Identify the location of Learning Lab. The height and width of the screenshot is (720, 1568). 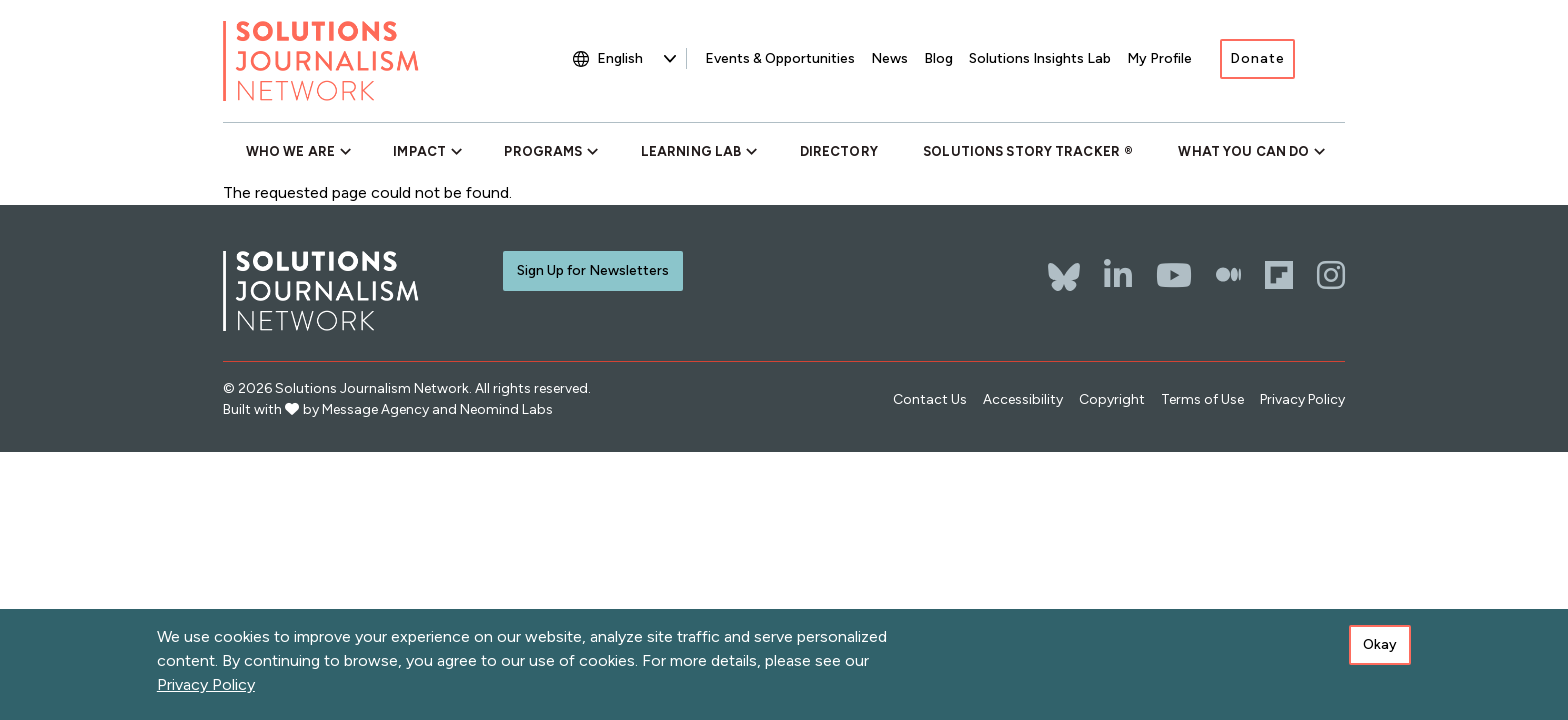
(691, 151).